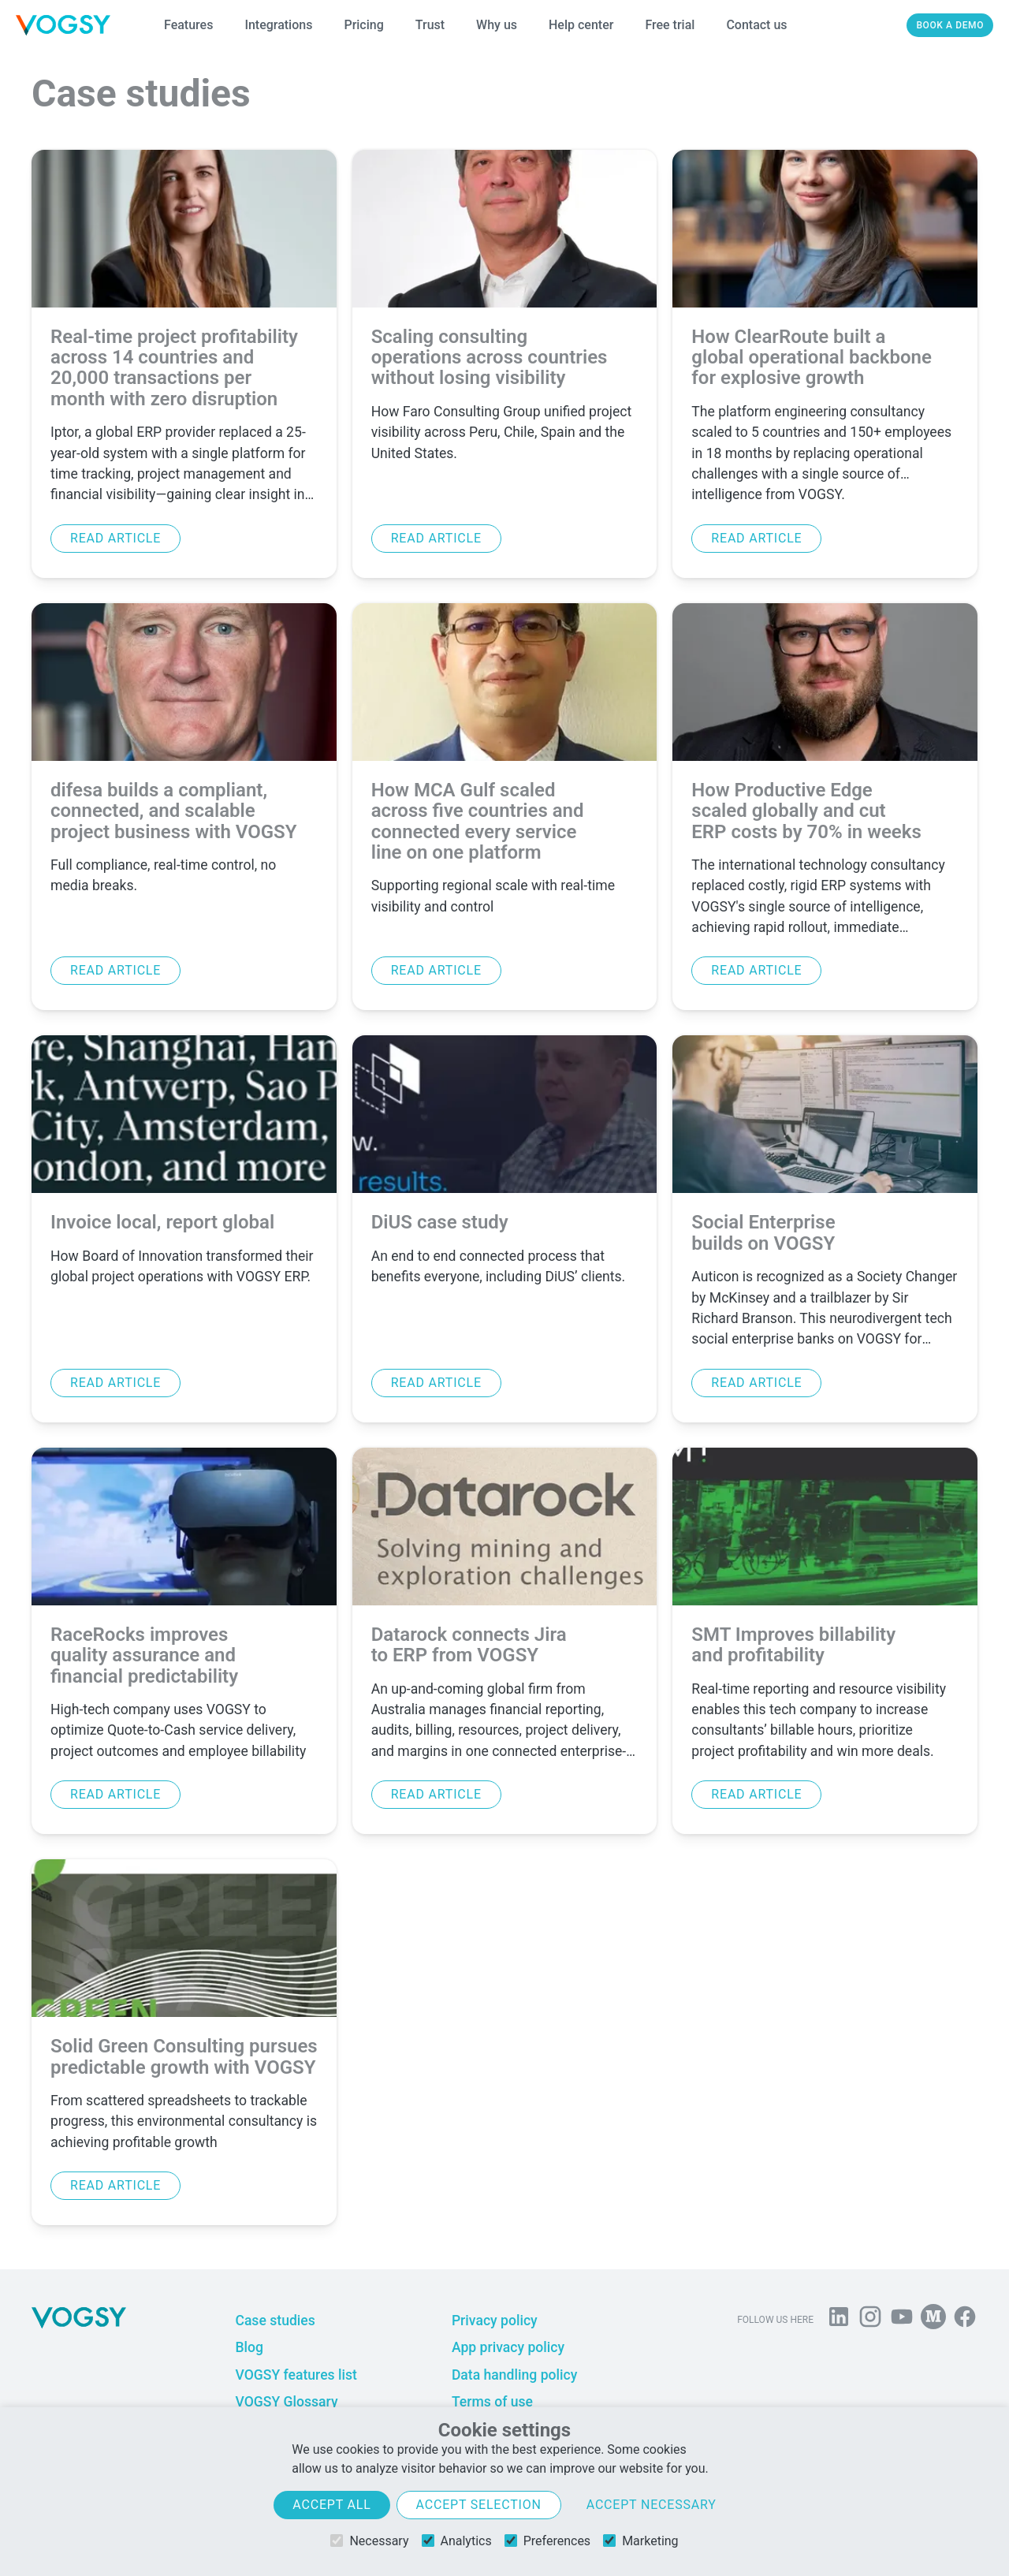  What do you see at coordinates (508, 2347) in the screenshot?
I see `App privacy policy` at bounding box center [508, 2347].